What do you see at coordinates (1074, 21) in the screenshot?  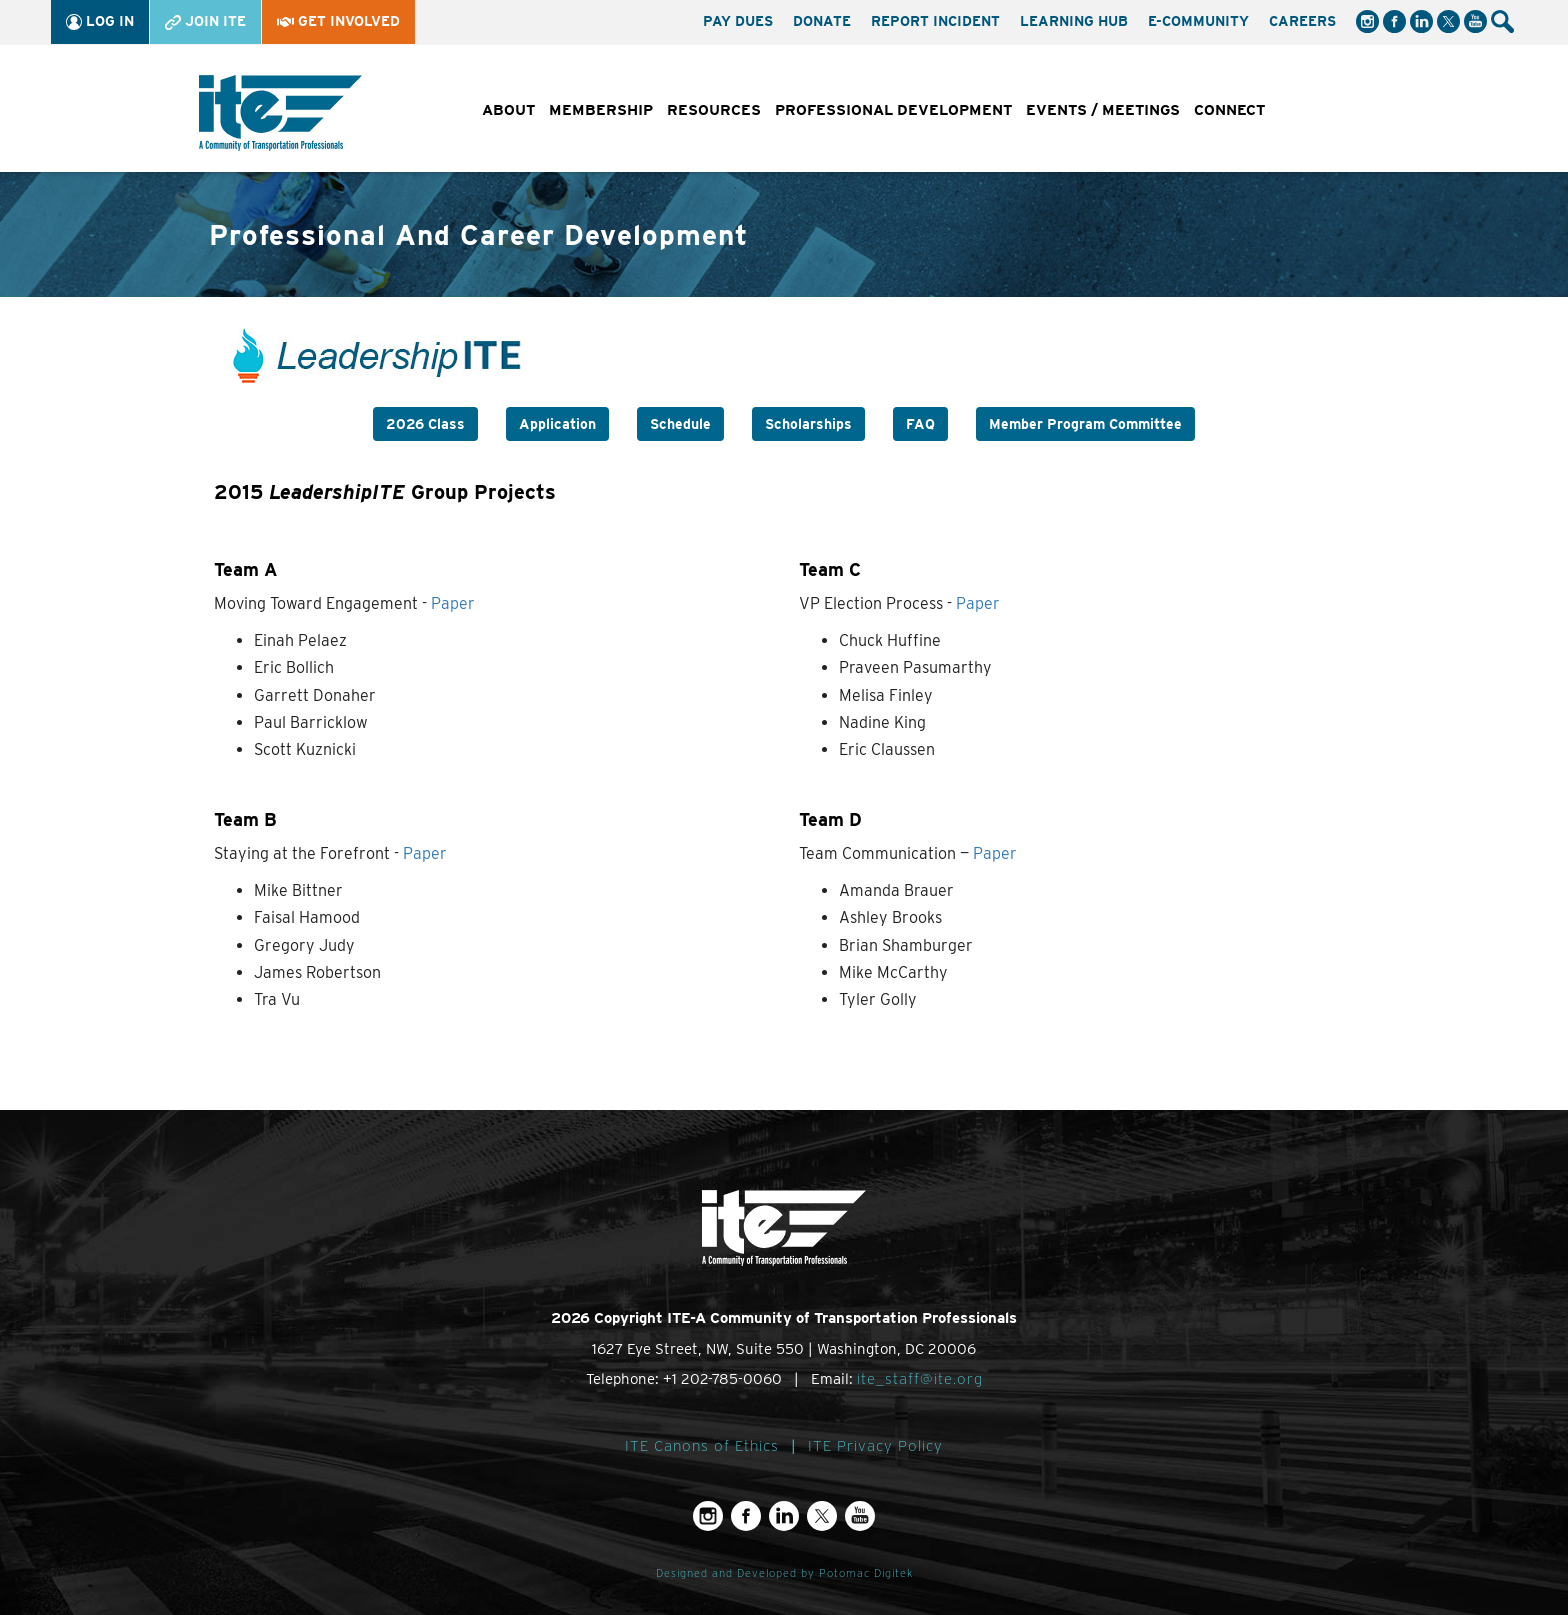 I see `Learning Hub` at bounding box center [1074, 21].